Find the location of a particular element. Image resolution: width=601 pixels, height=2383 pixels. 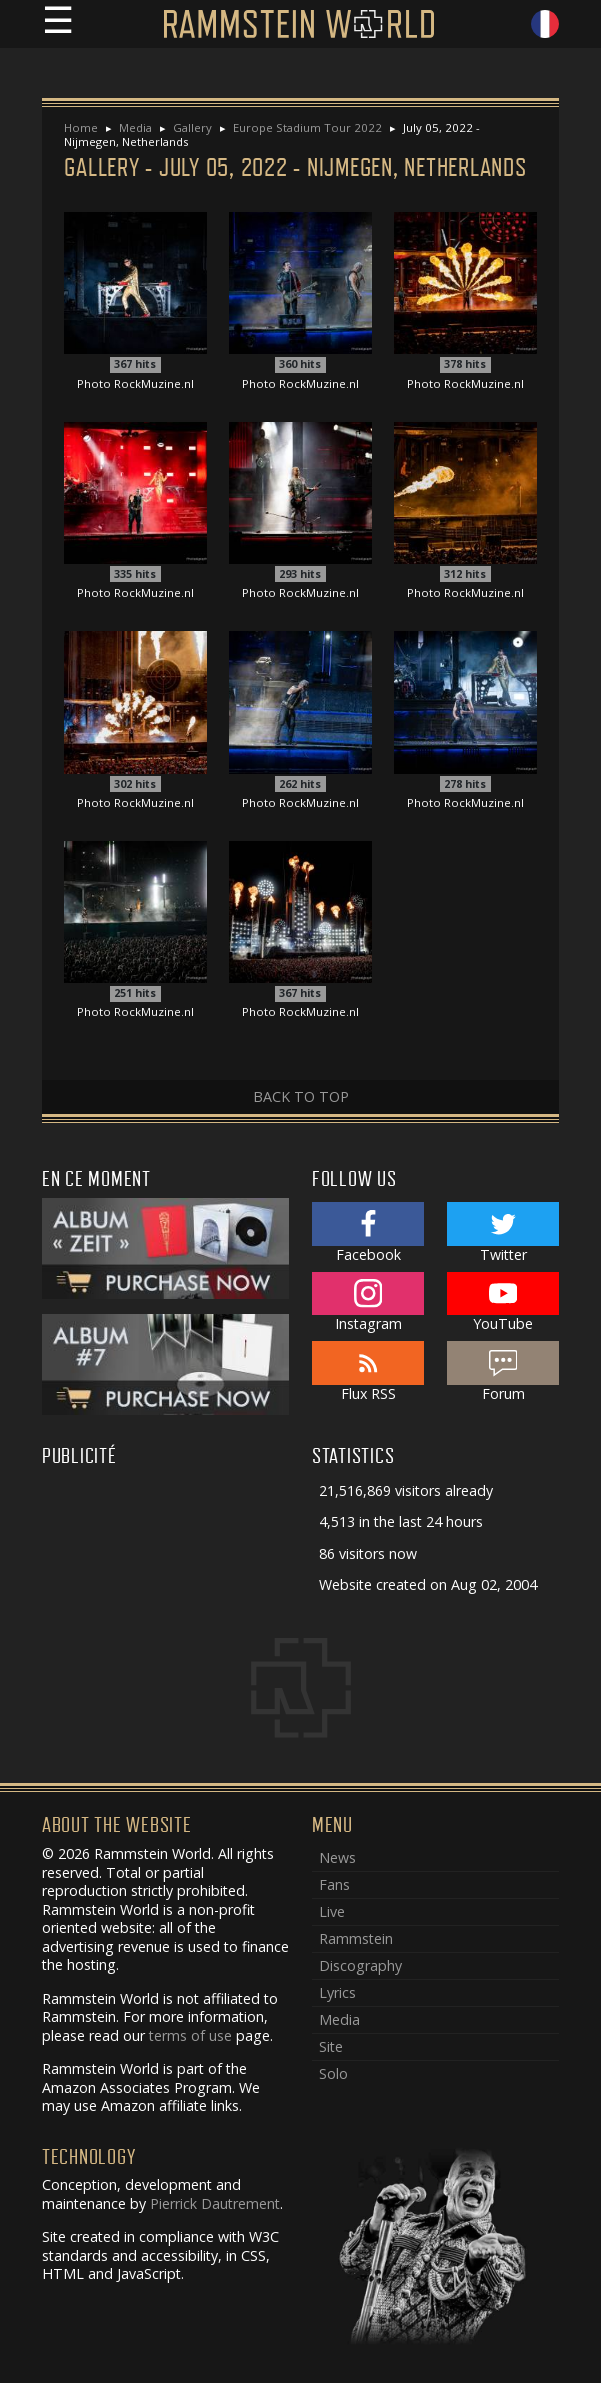

News is located at coordinates (337, 1857).